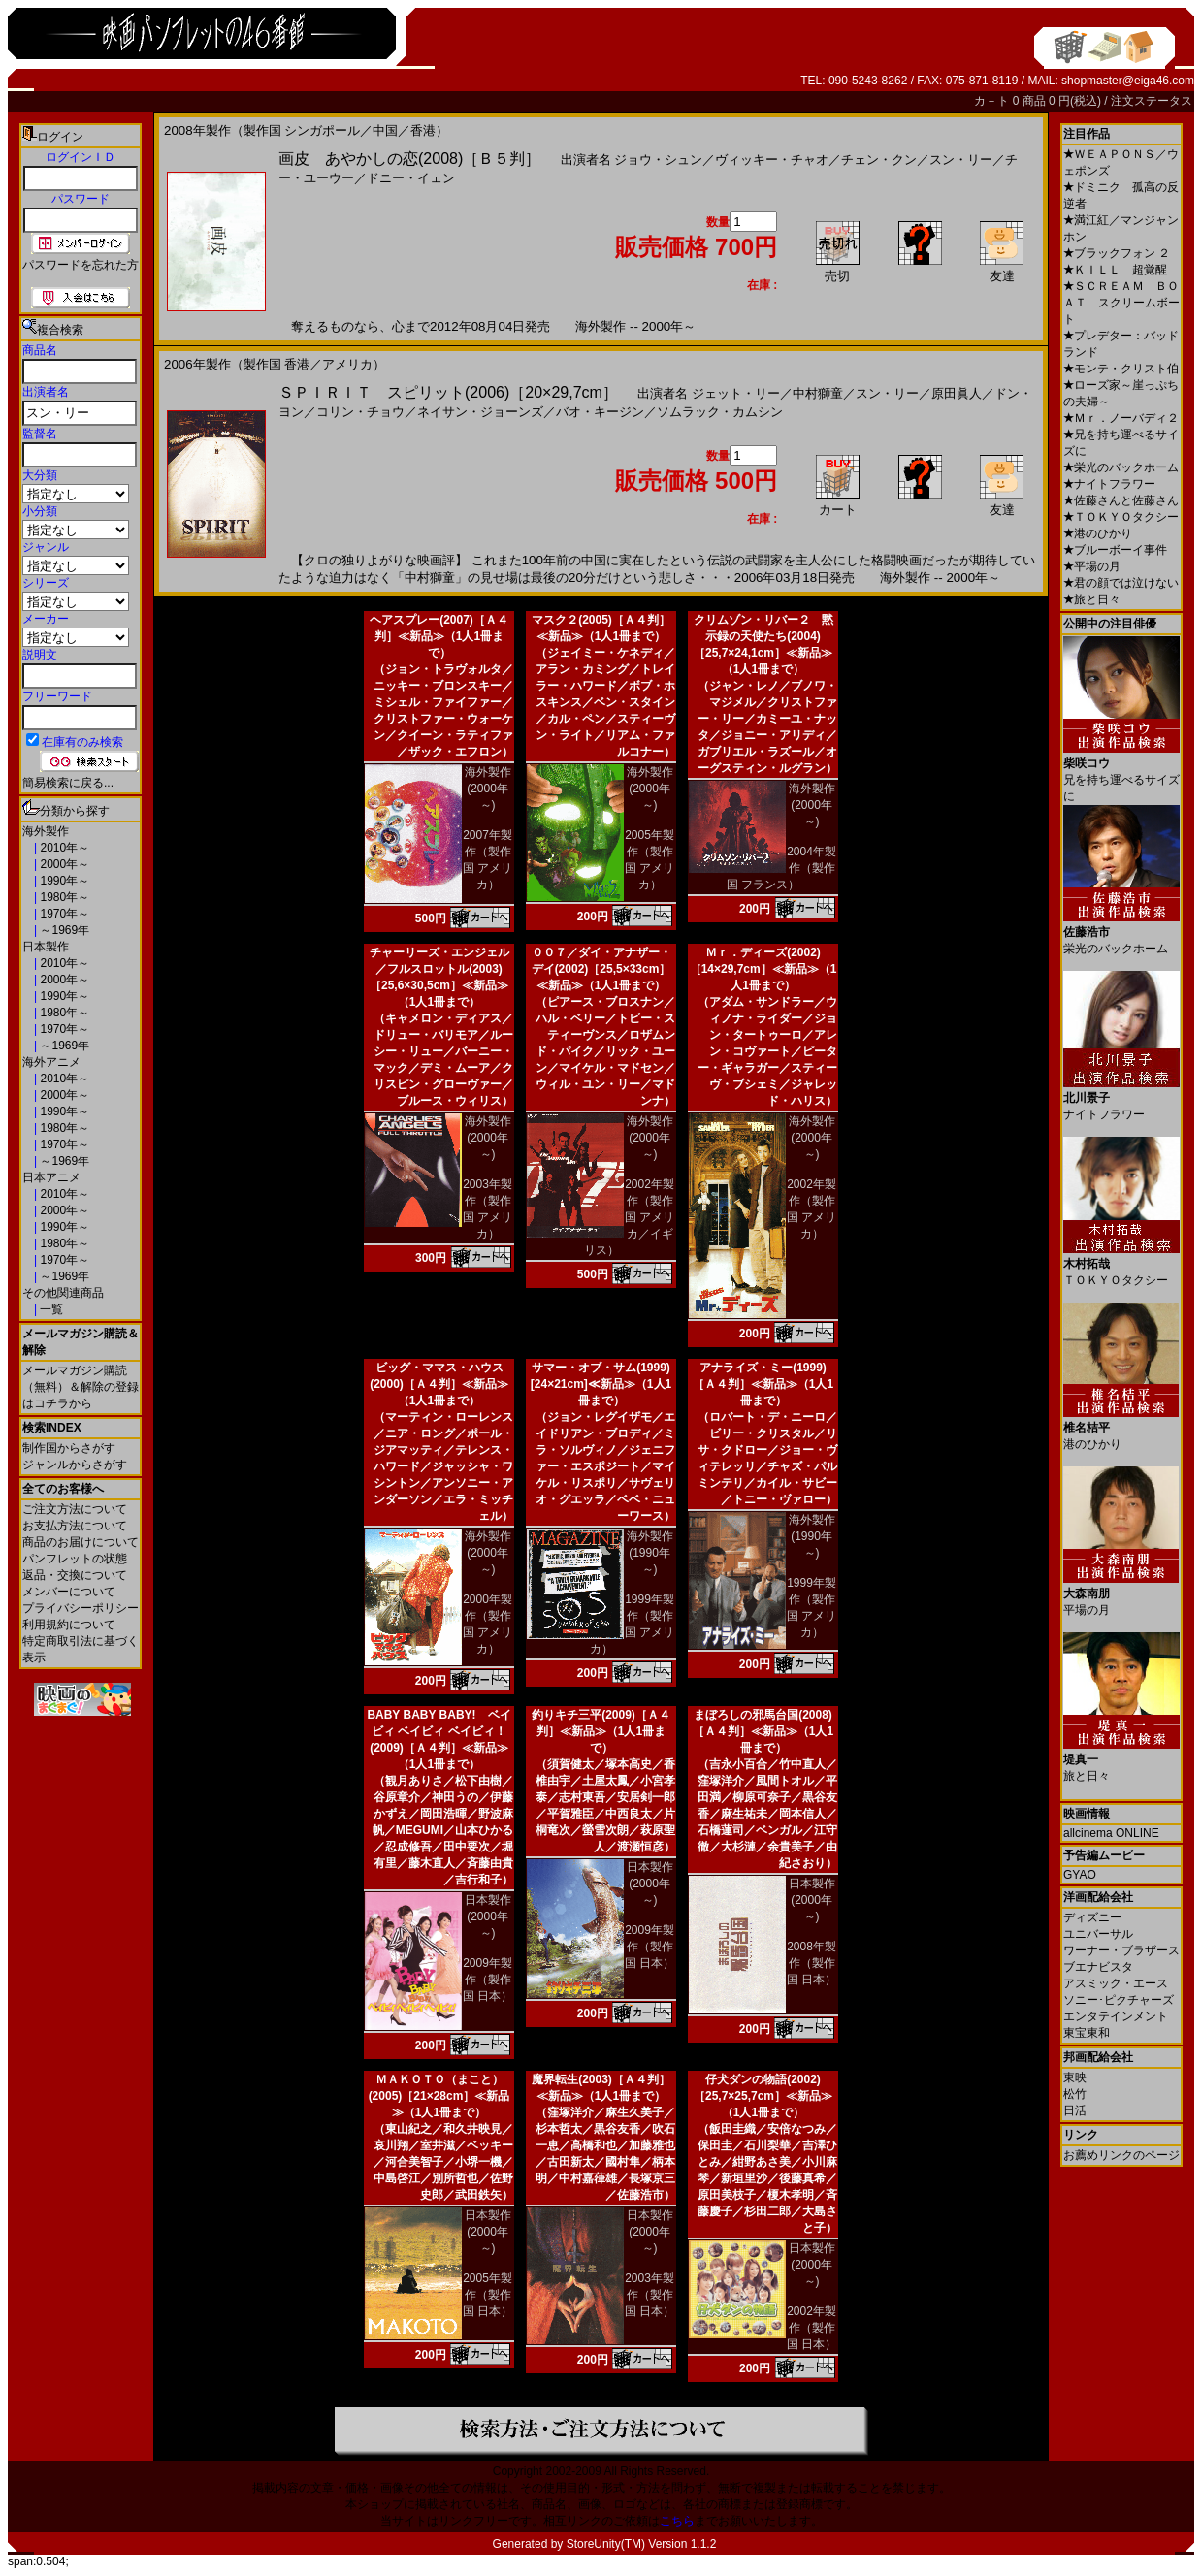 Image resolution: width=1202 pixels, height=2576 pixels. I want to click on ブエナビスタ, so click(1098, 1967).